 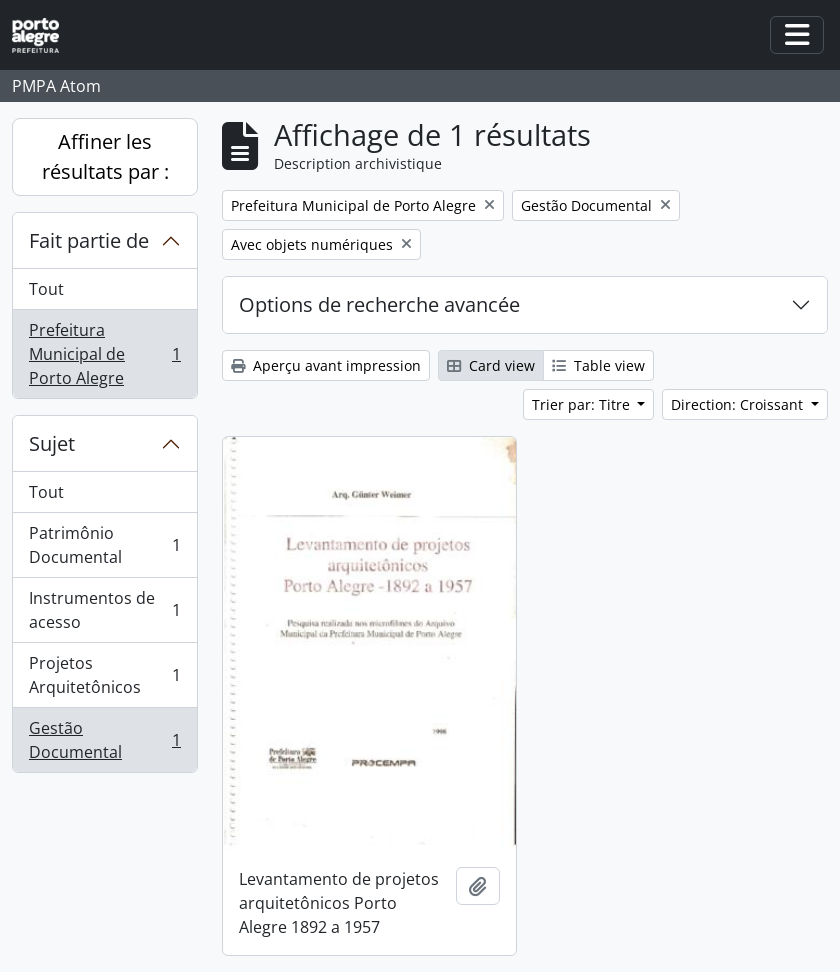 What do you see at coordinates (491, 365) in the screenshot?
I see `Card view` at bounding box center [491, 365].